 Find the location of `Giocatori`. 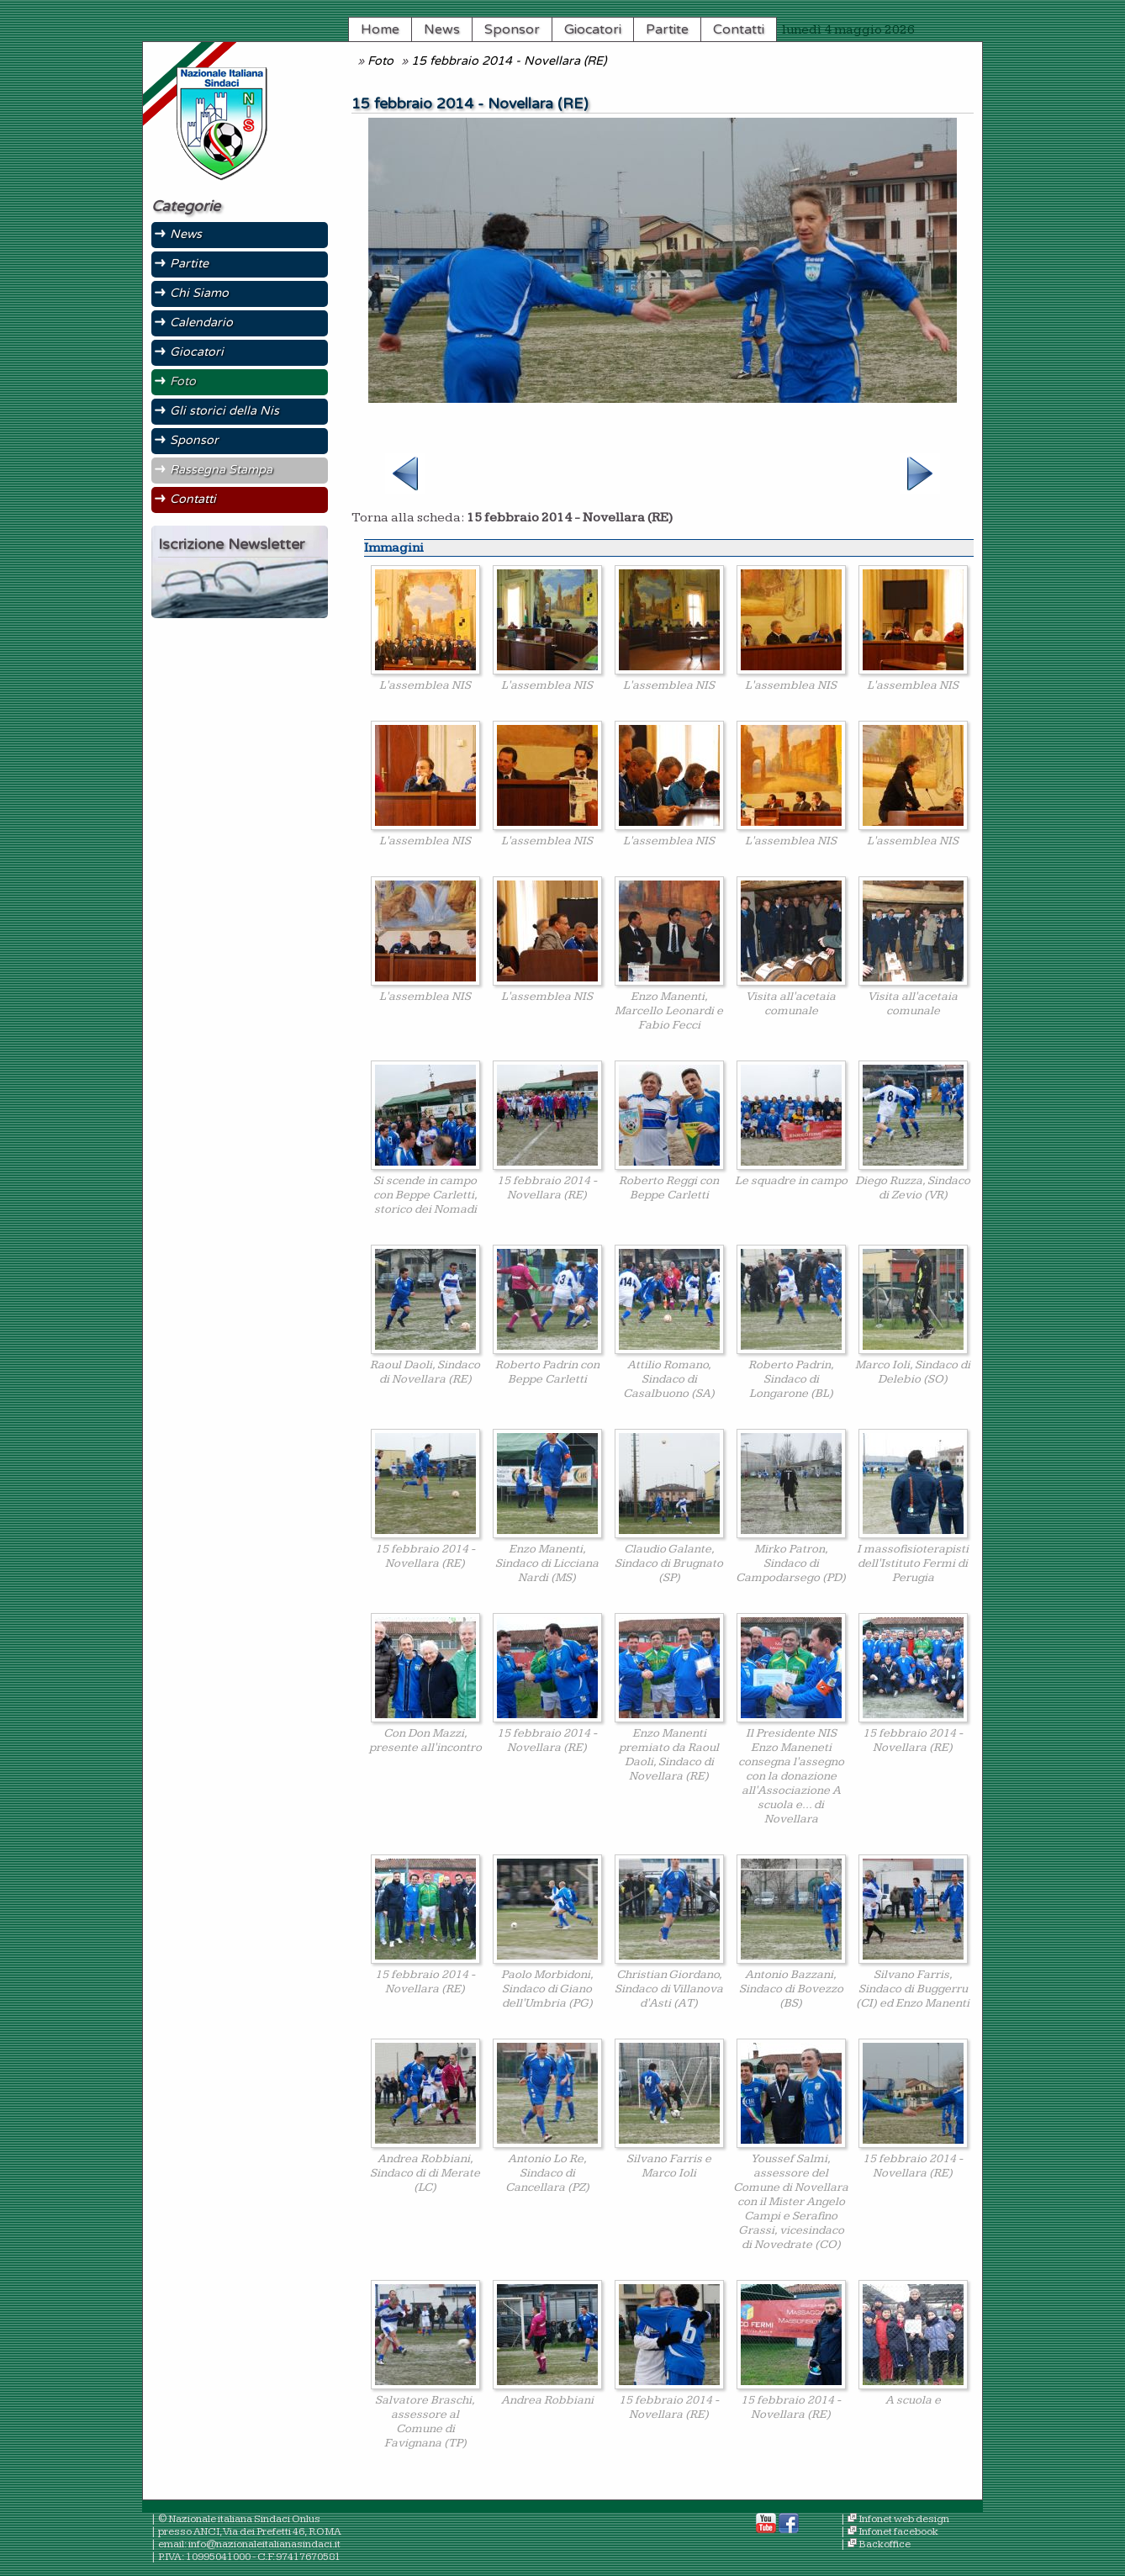

Giocatori is located at coordinates (592, 29).